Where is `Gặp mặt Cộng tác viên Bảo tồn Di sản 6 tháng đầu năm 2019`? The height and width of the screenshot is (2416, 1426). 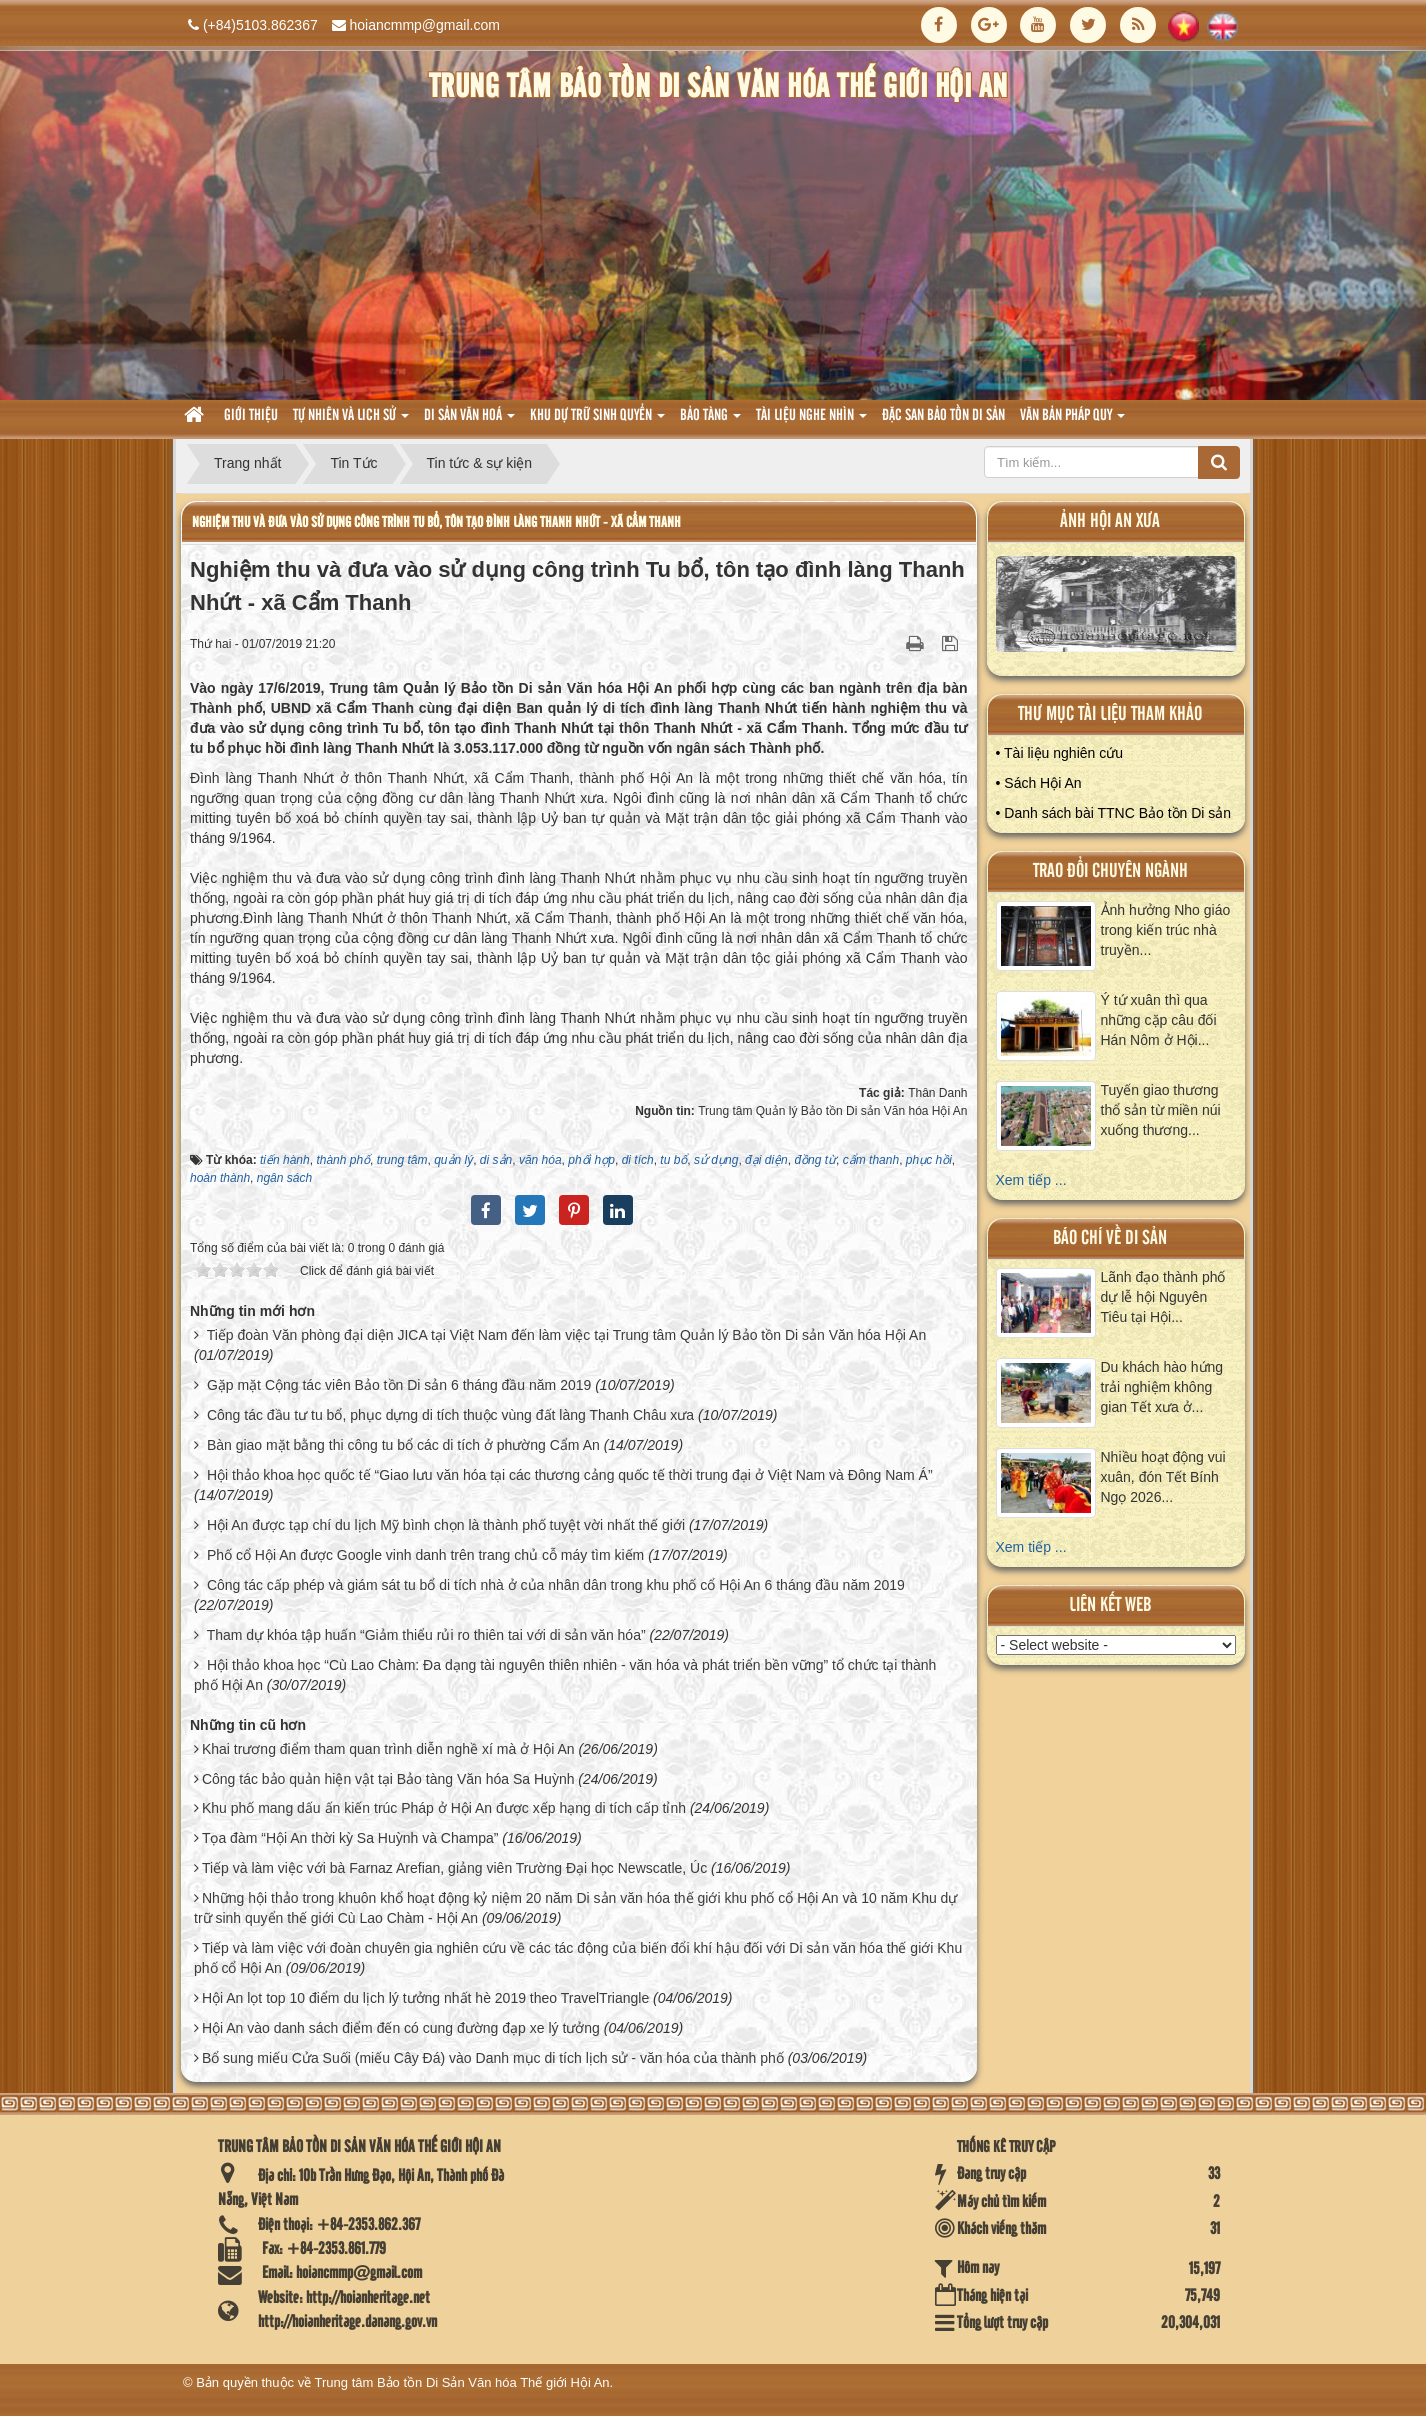
Gặp mặt Cộng tác viên Bảo tồn Di sản 6 tháng đầu năm 2019 is located at coordinates (399, 1385).